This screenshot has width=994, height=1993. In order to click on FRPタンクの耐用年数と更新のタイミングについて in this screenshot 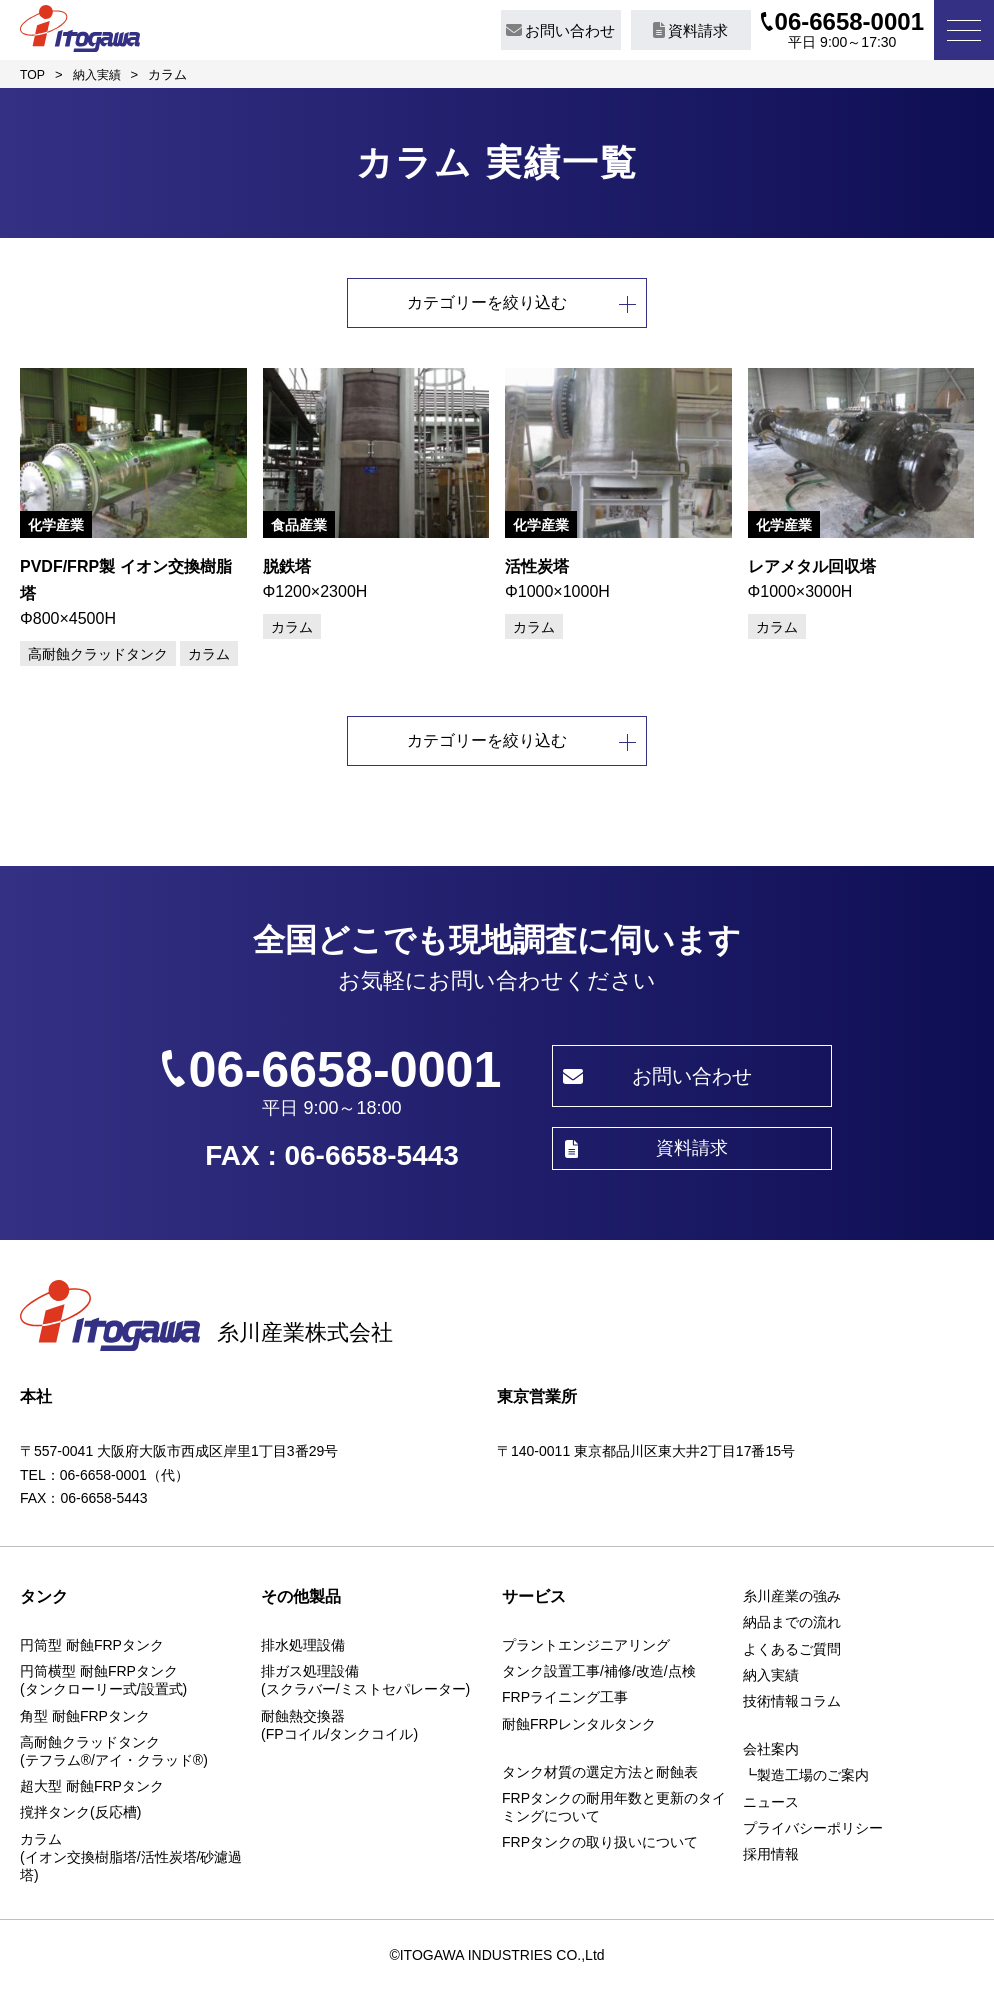, I will do `click(614, 1810)`.